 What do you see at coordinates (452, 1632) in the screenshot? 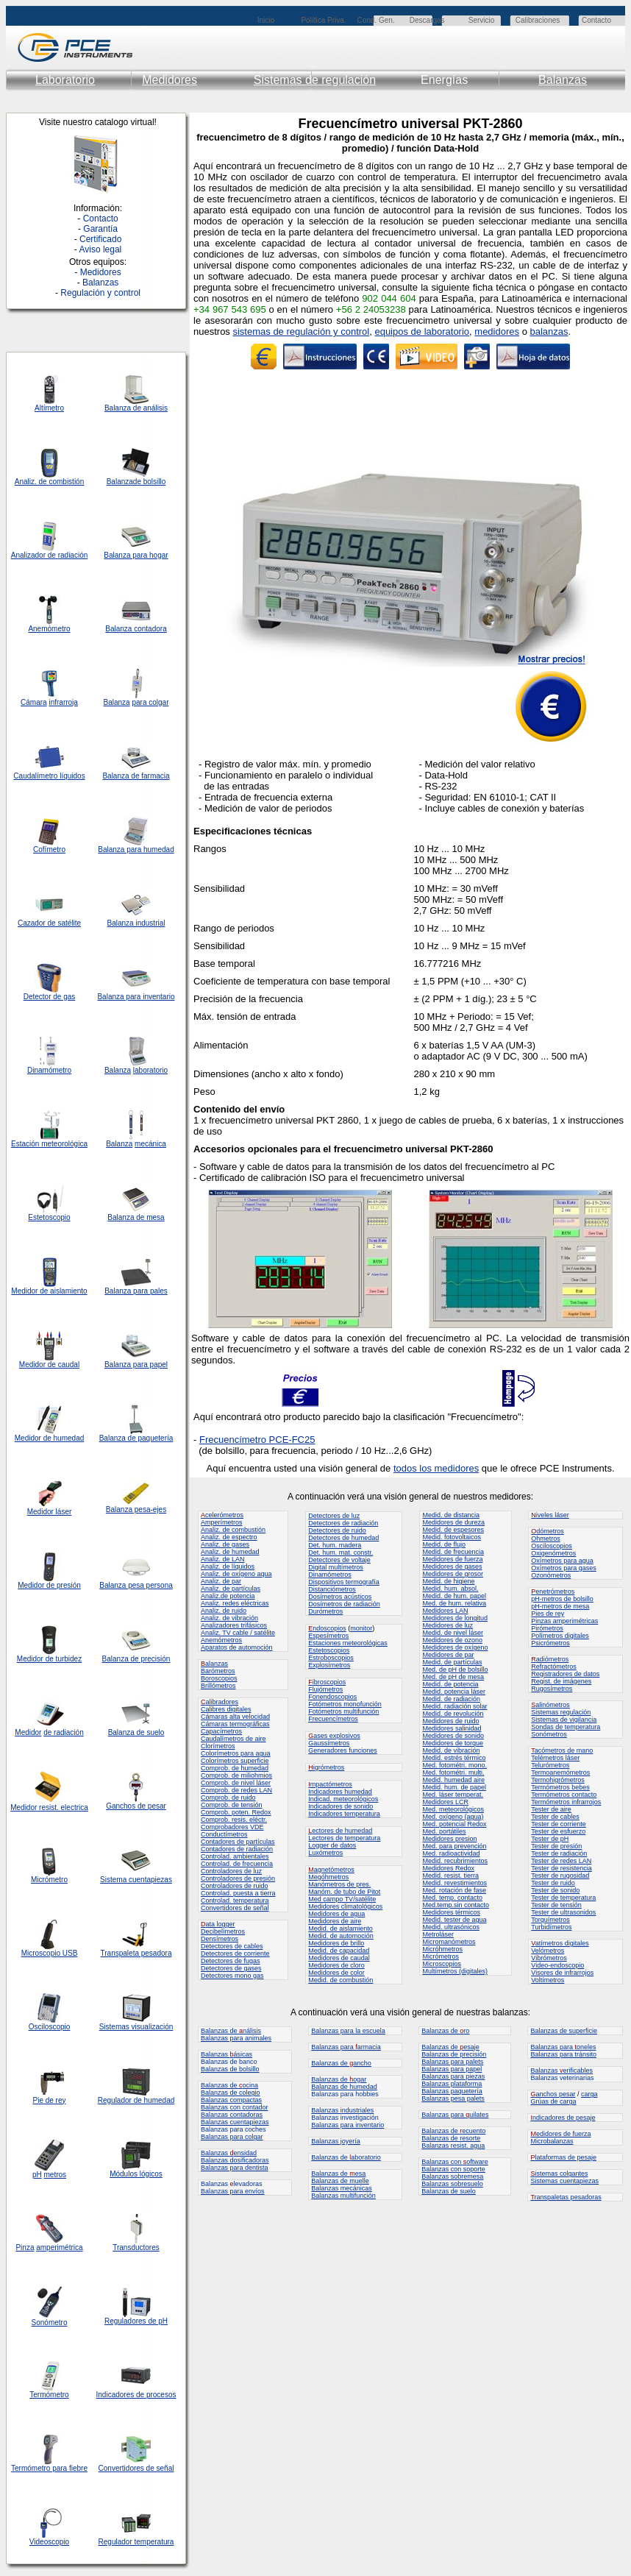
I see `Medid. de nivel láser` at bounding box center [452, 1632].